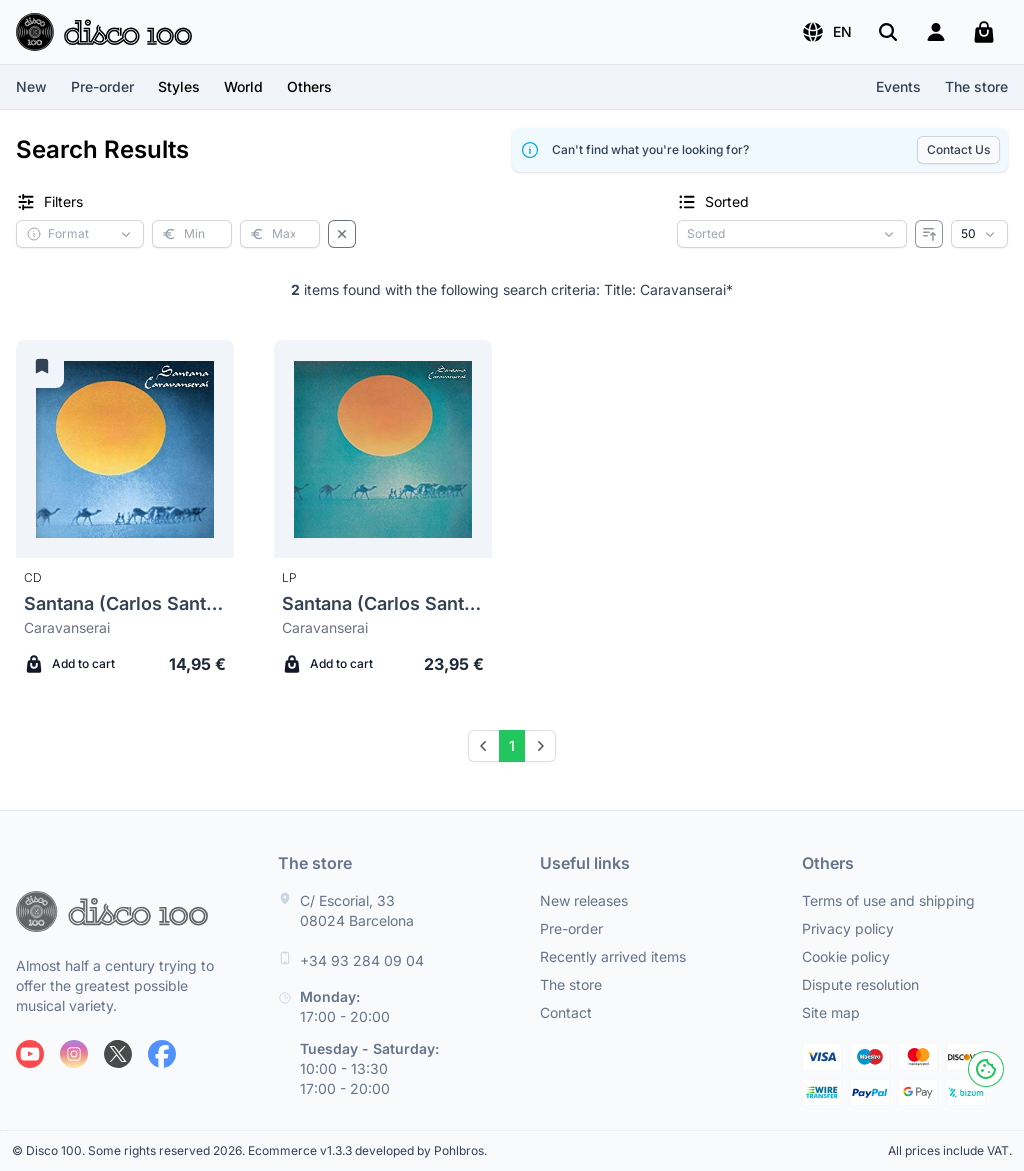 The width and height of the screenshot is (1024, 1171). Describe the element at coordinates (125, 603) in the screenshot. I see `Santana (Carlos Santana)` at that location.